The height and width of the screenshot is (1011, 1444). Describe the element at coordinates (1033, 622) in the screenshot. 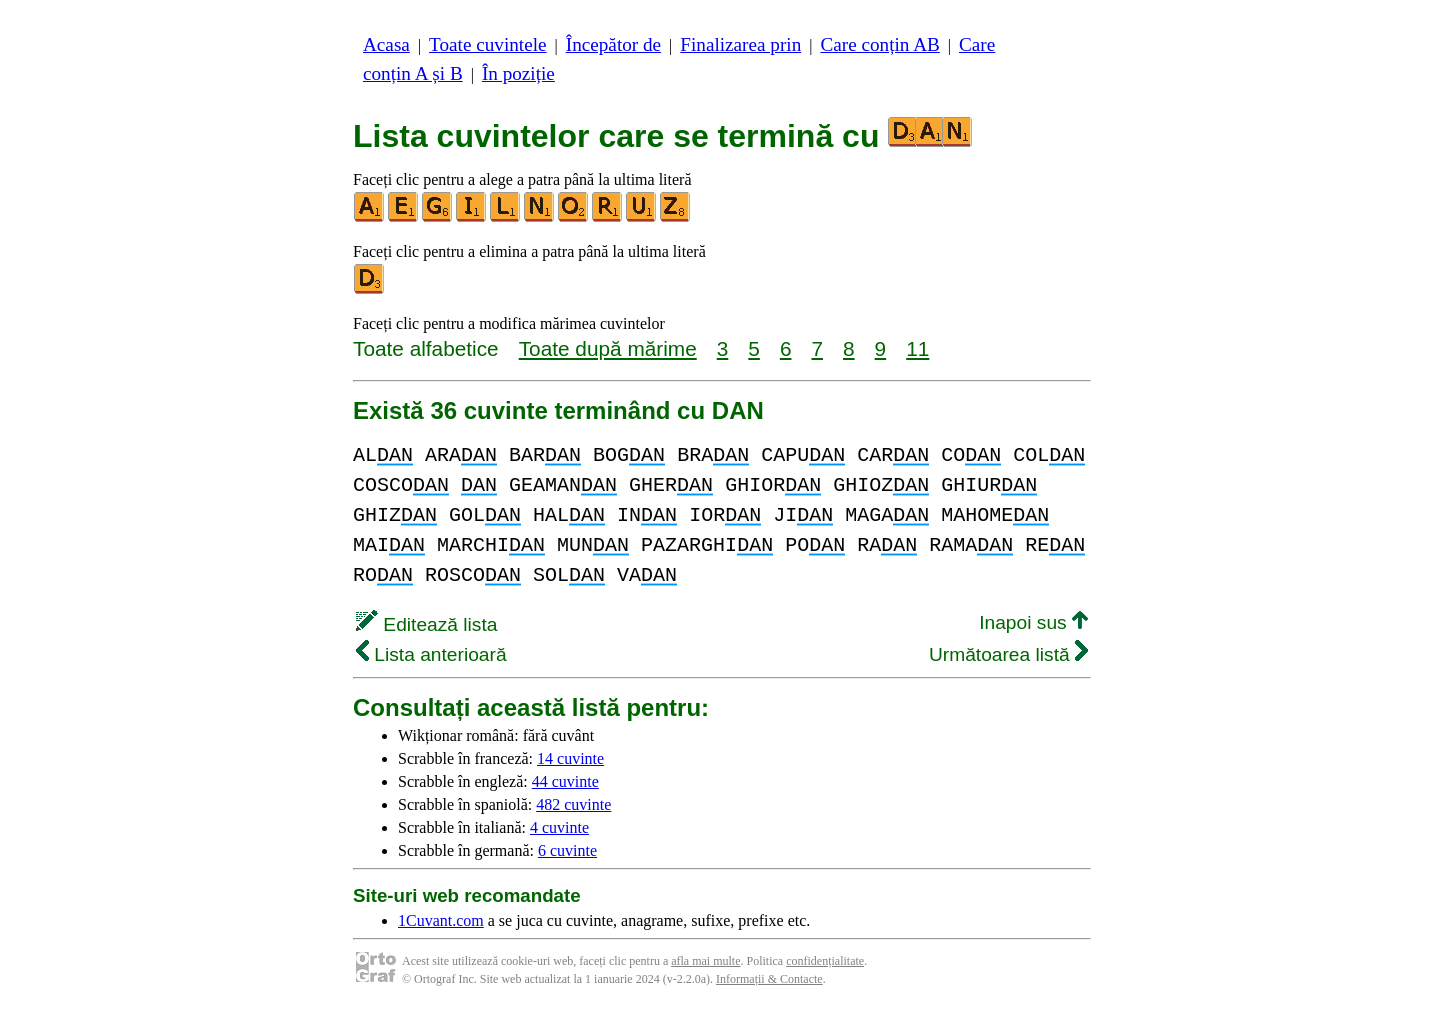

I see `Inapoi sus` at that location.